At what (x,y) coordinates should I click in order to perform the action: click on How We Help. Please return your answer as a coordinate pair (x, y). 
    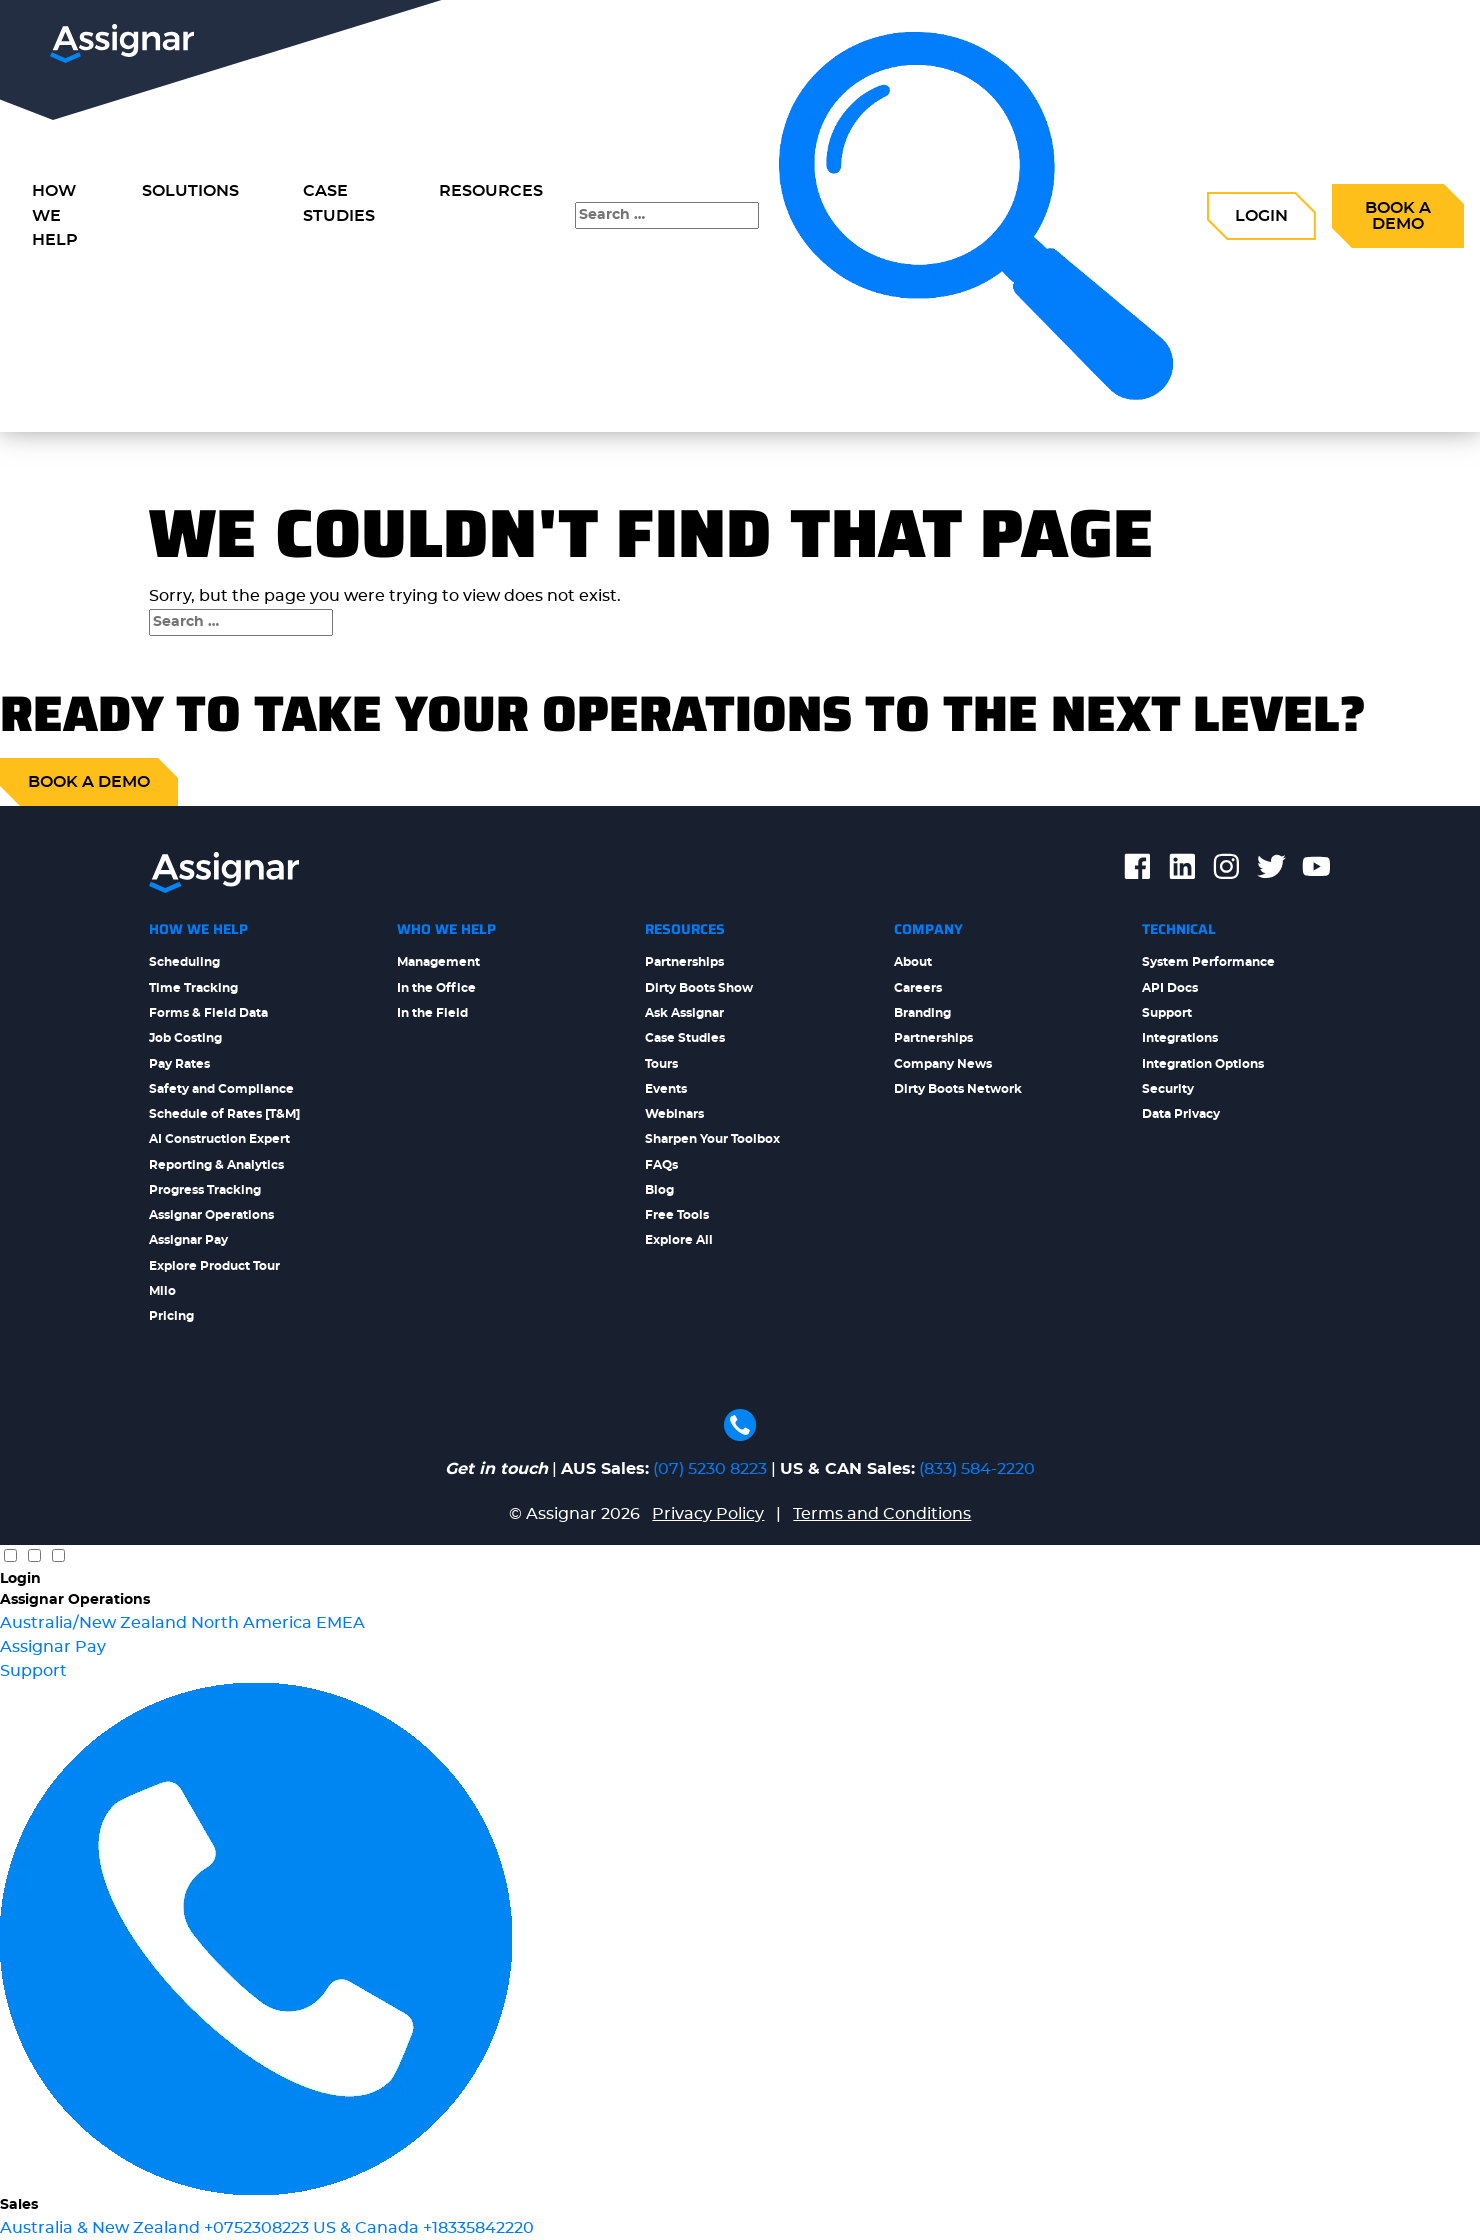
    Looking at the image, I should click on (198, 929).